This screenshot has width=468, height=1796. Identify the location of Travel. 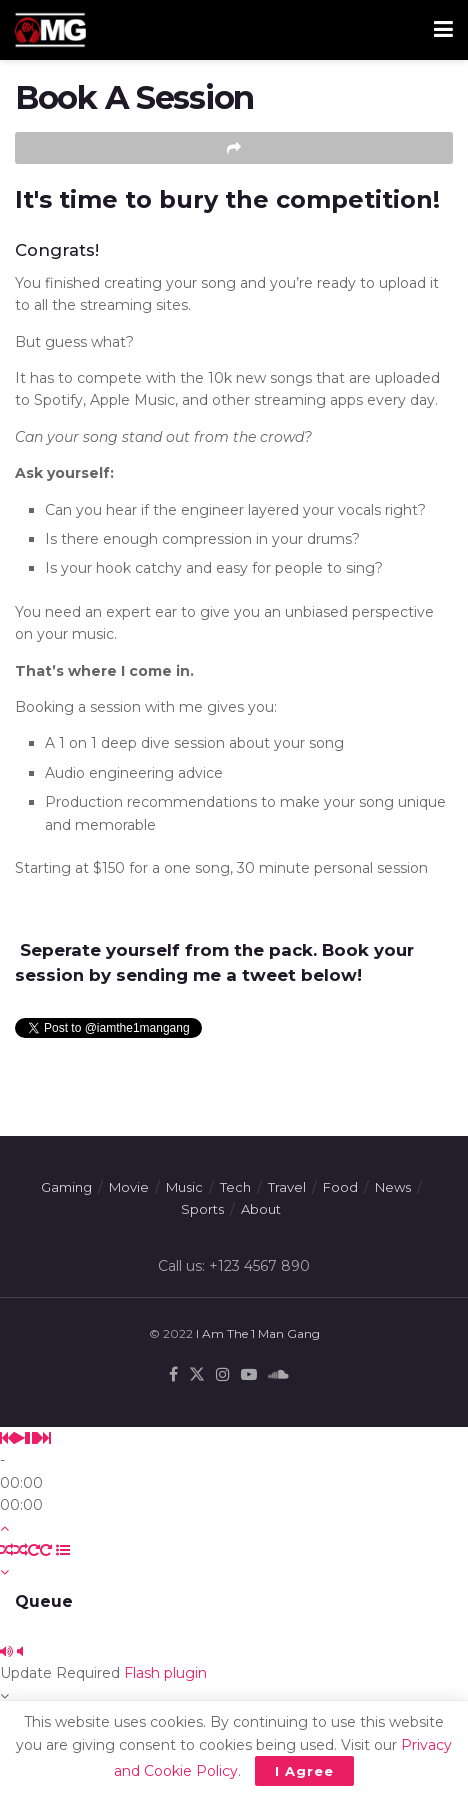
(287, 1187).